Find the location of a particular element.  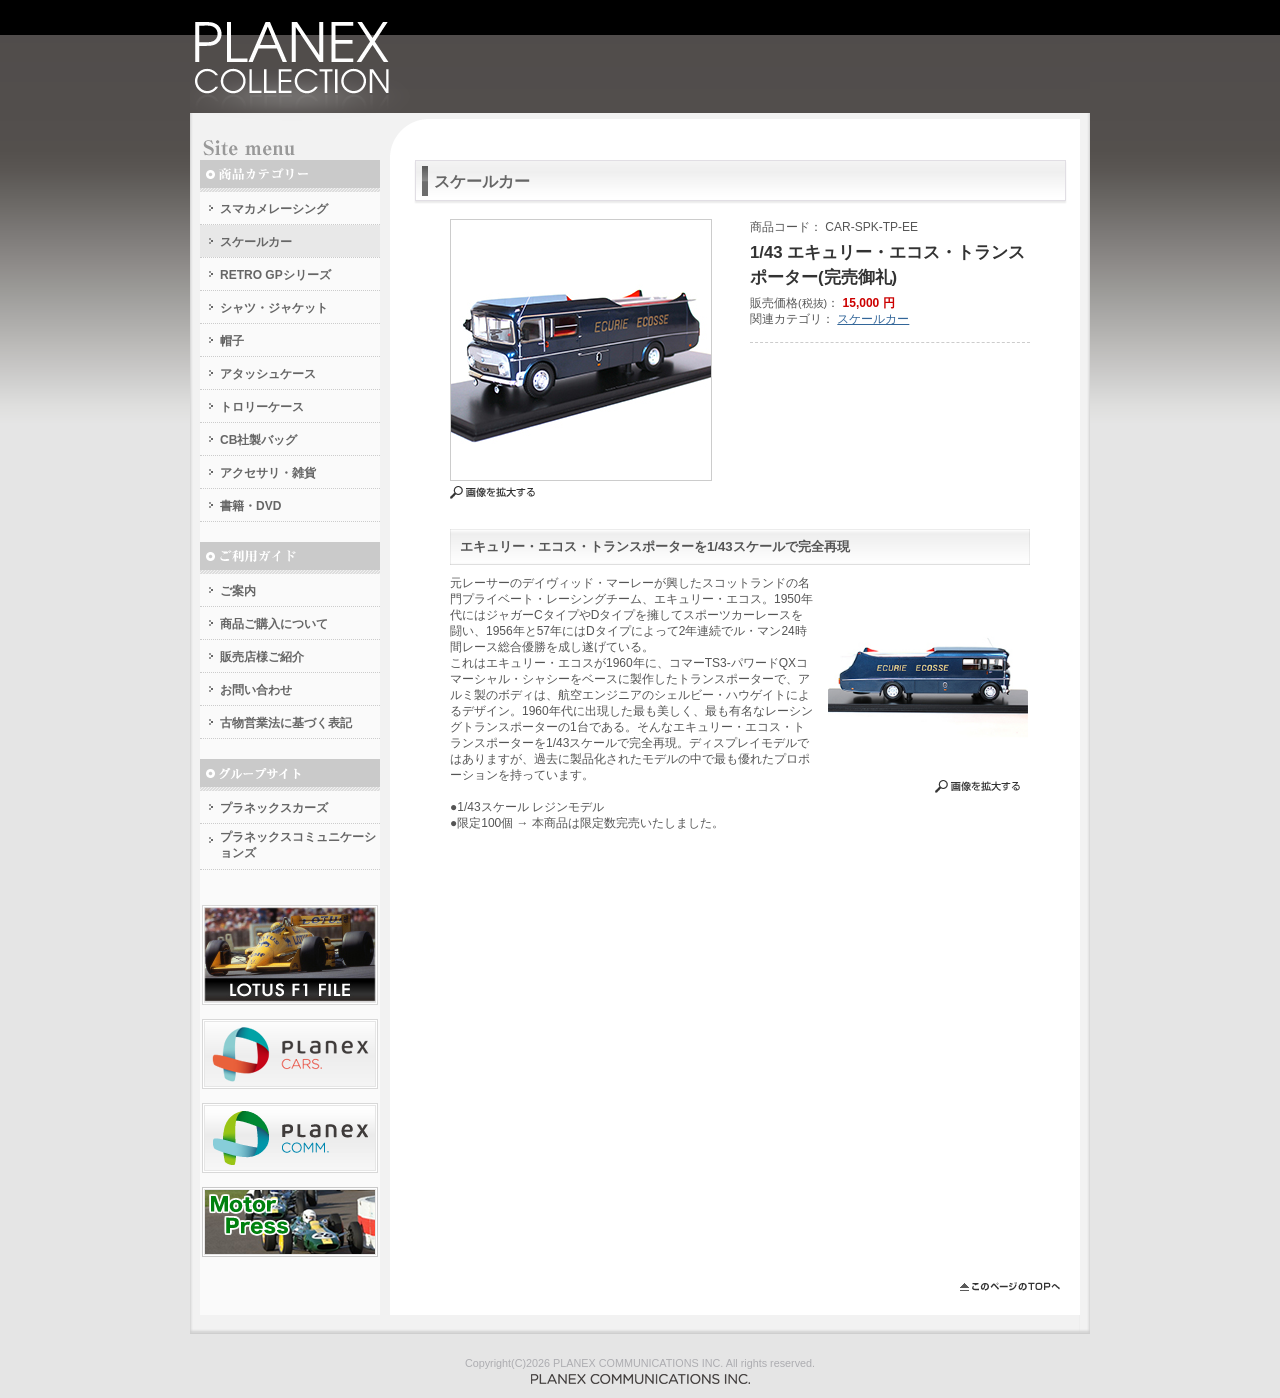

プラネックスカーズ is located at coordinates (274, 808).